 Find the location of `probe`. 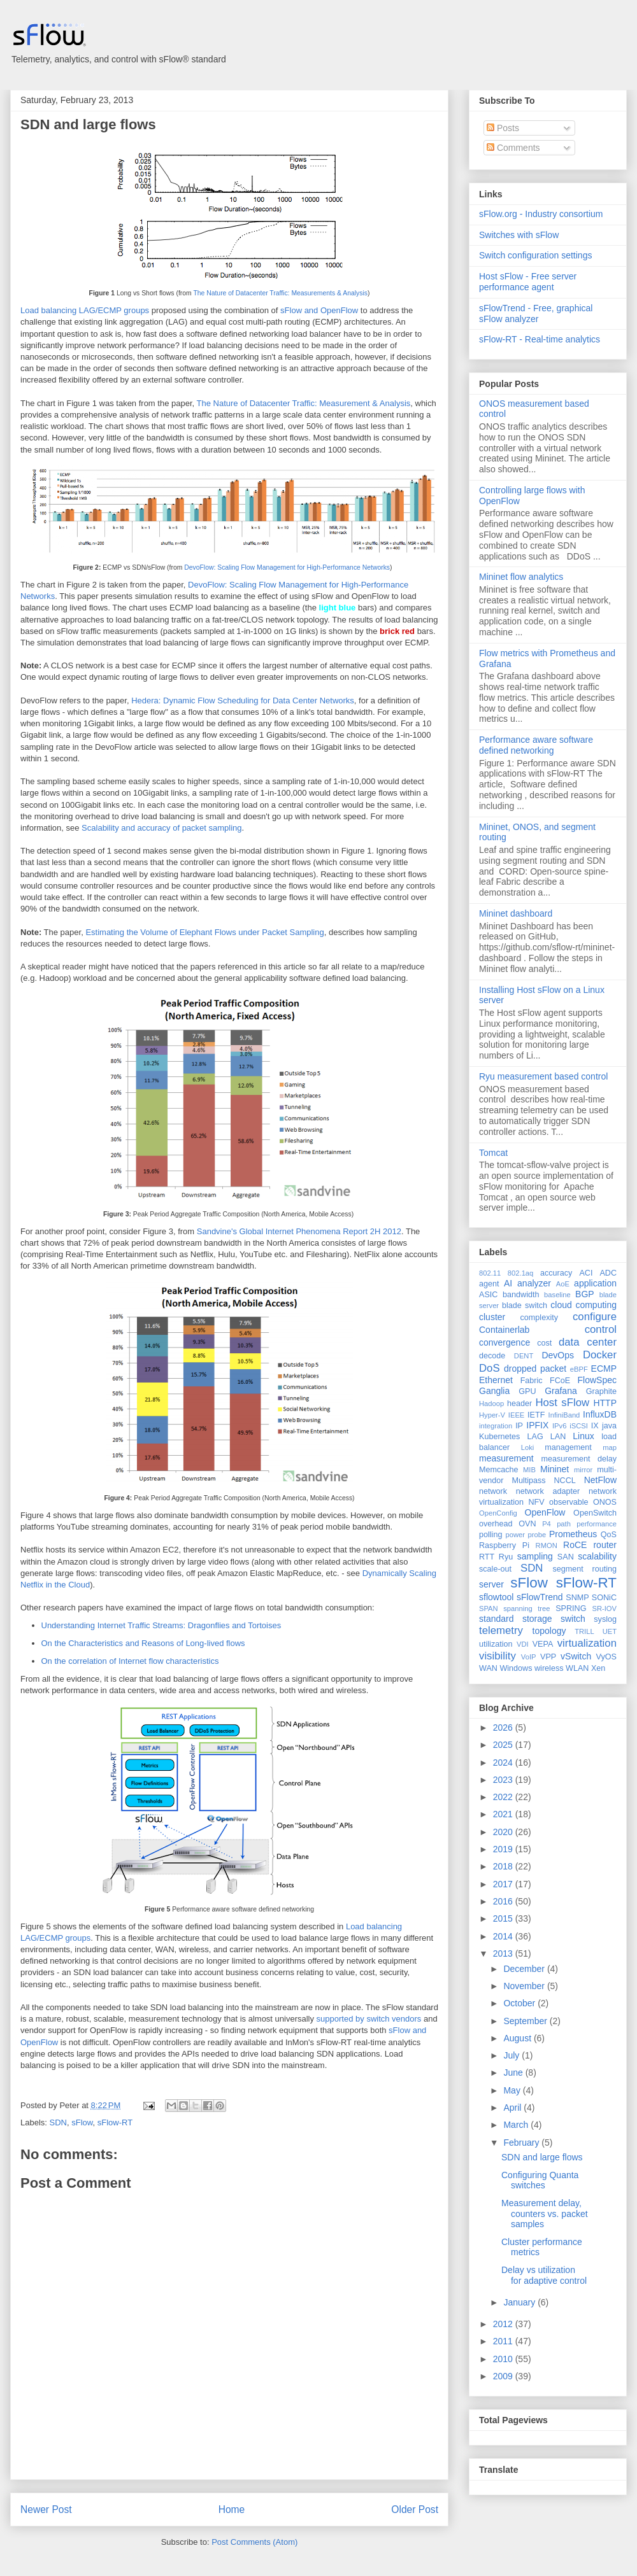

probe is located at coordinates (537, 1534).